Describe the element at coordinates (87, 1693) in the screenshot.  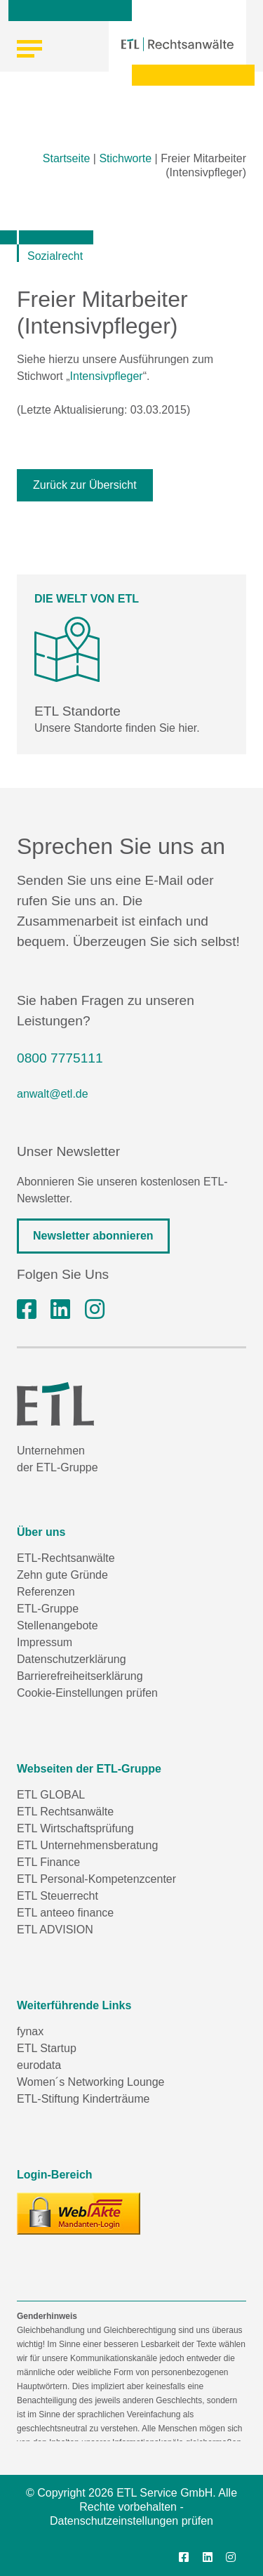
I see `Cookie-Einstellungen prüfen` at that location.